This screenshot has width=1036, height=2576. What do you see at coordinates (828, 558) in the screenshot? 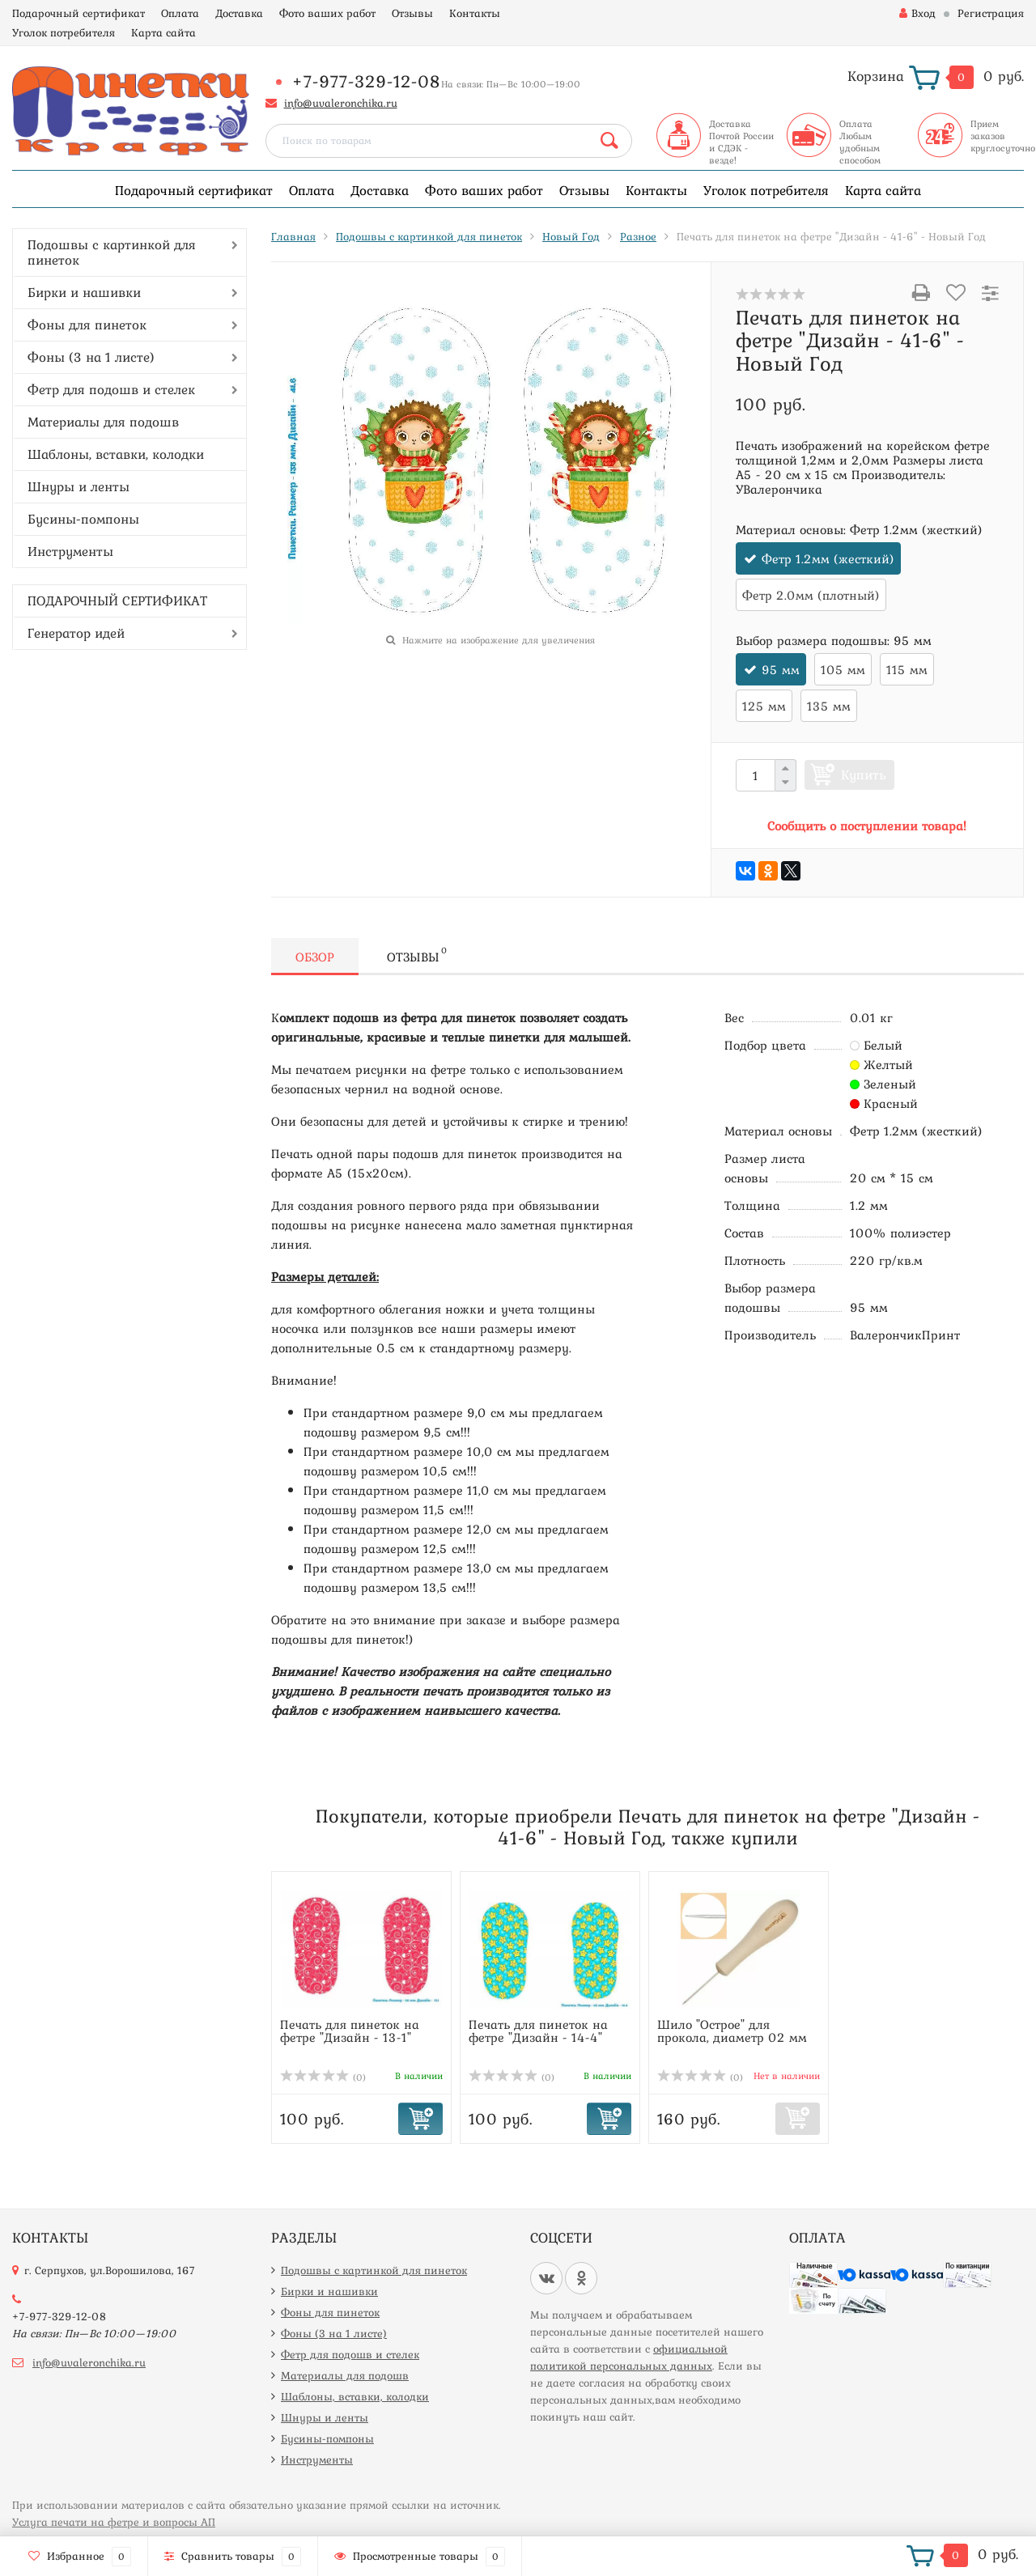
I see `Фетр 1.2мм (жесткий)` at bounding box center [828, 558].